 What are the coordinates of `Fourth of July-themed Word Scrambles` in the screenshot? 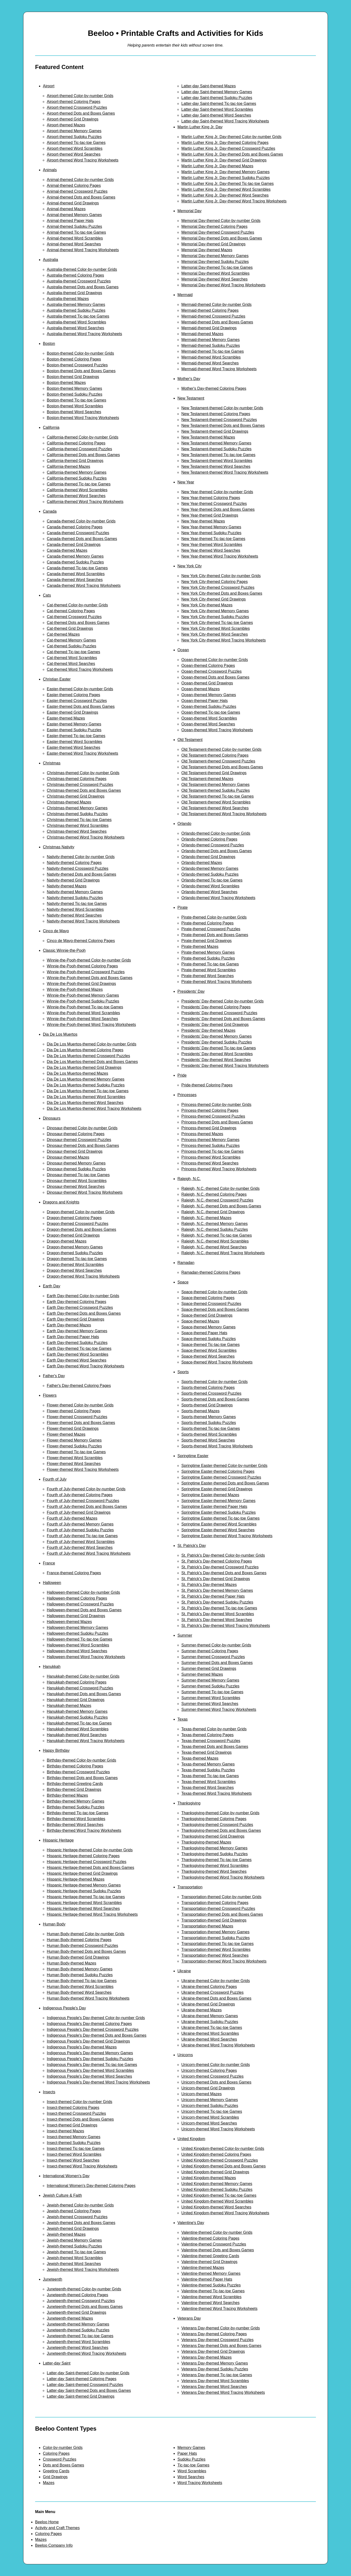 It's located at (81, 1542).